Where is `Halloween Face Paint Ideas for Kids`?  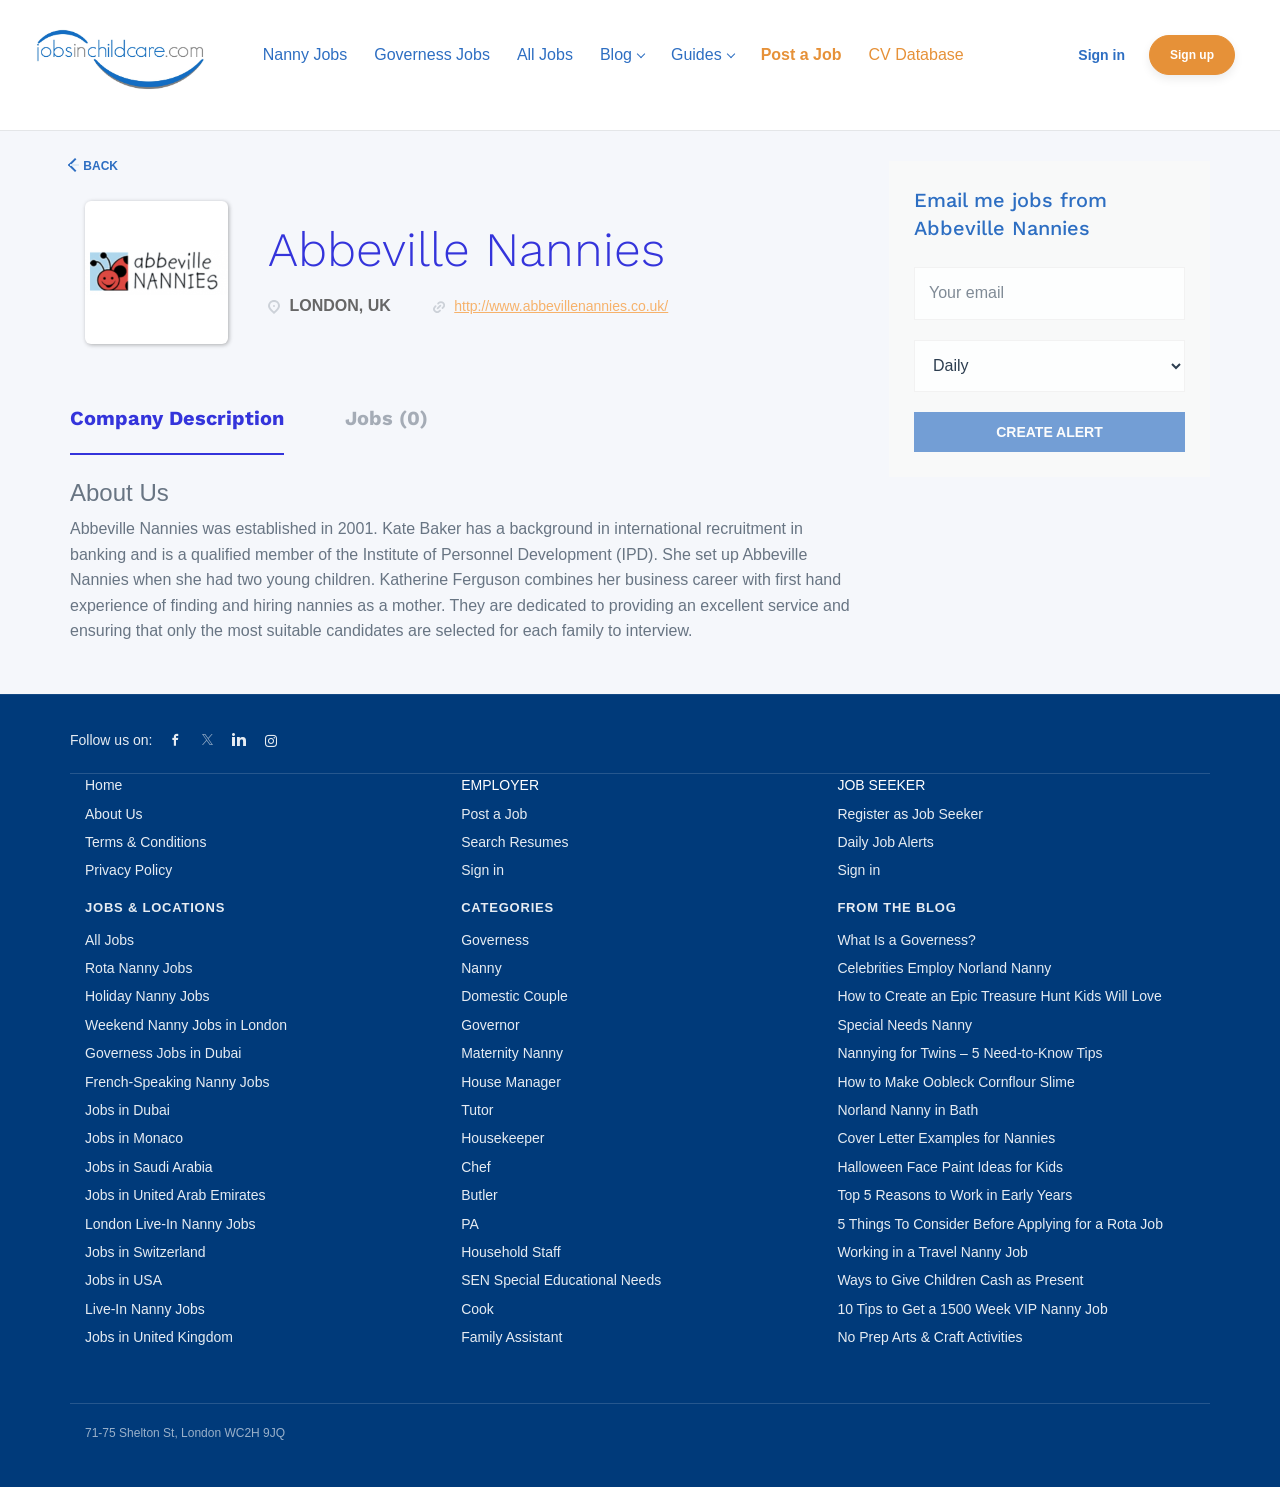 Halloween Face Paint Ideas for Kids is located at coordinates (950, 1167).